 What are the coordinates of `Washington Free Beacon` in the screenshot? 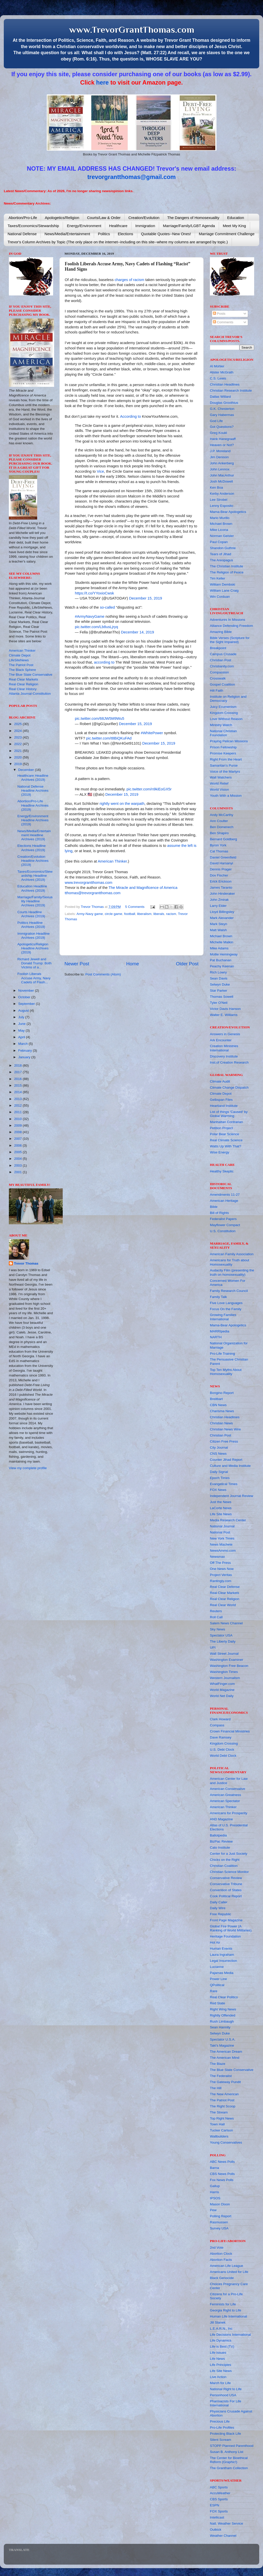 It's located at (229, 1666).